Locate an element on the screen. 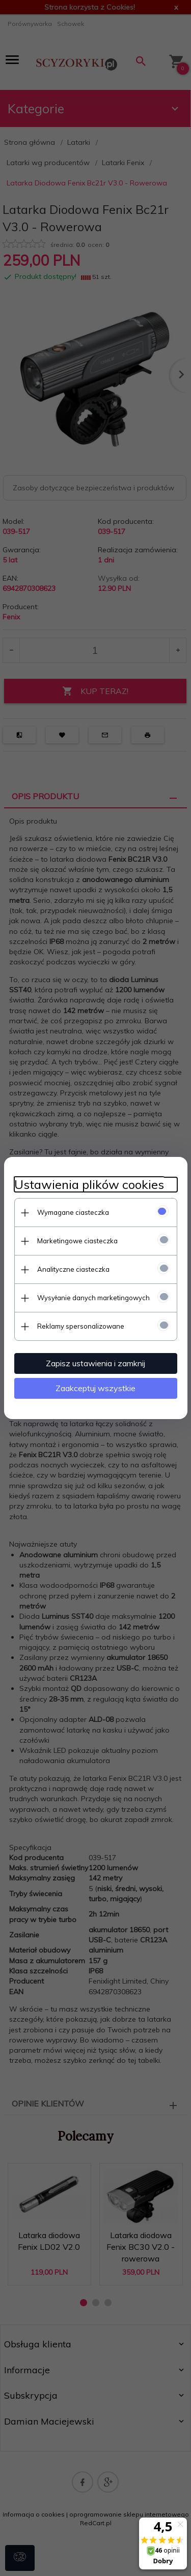  Zapisz ustawienia i zamknij is located at coordinates (95, 1363).